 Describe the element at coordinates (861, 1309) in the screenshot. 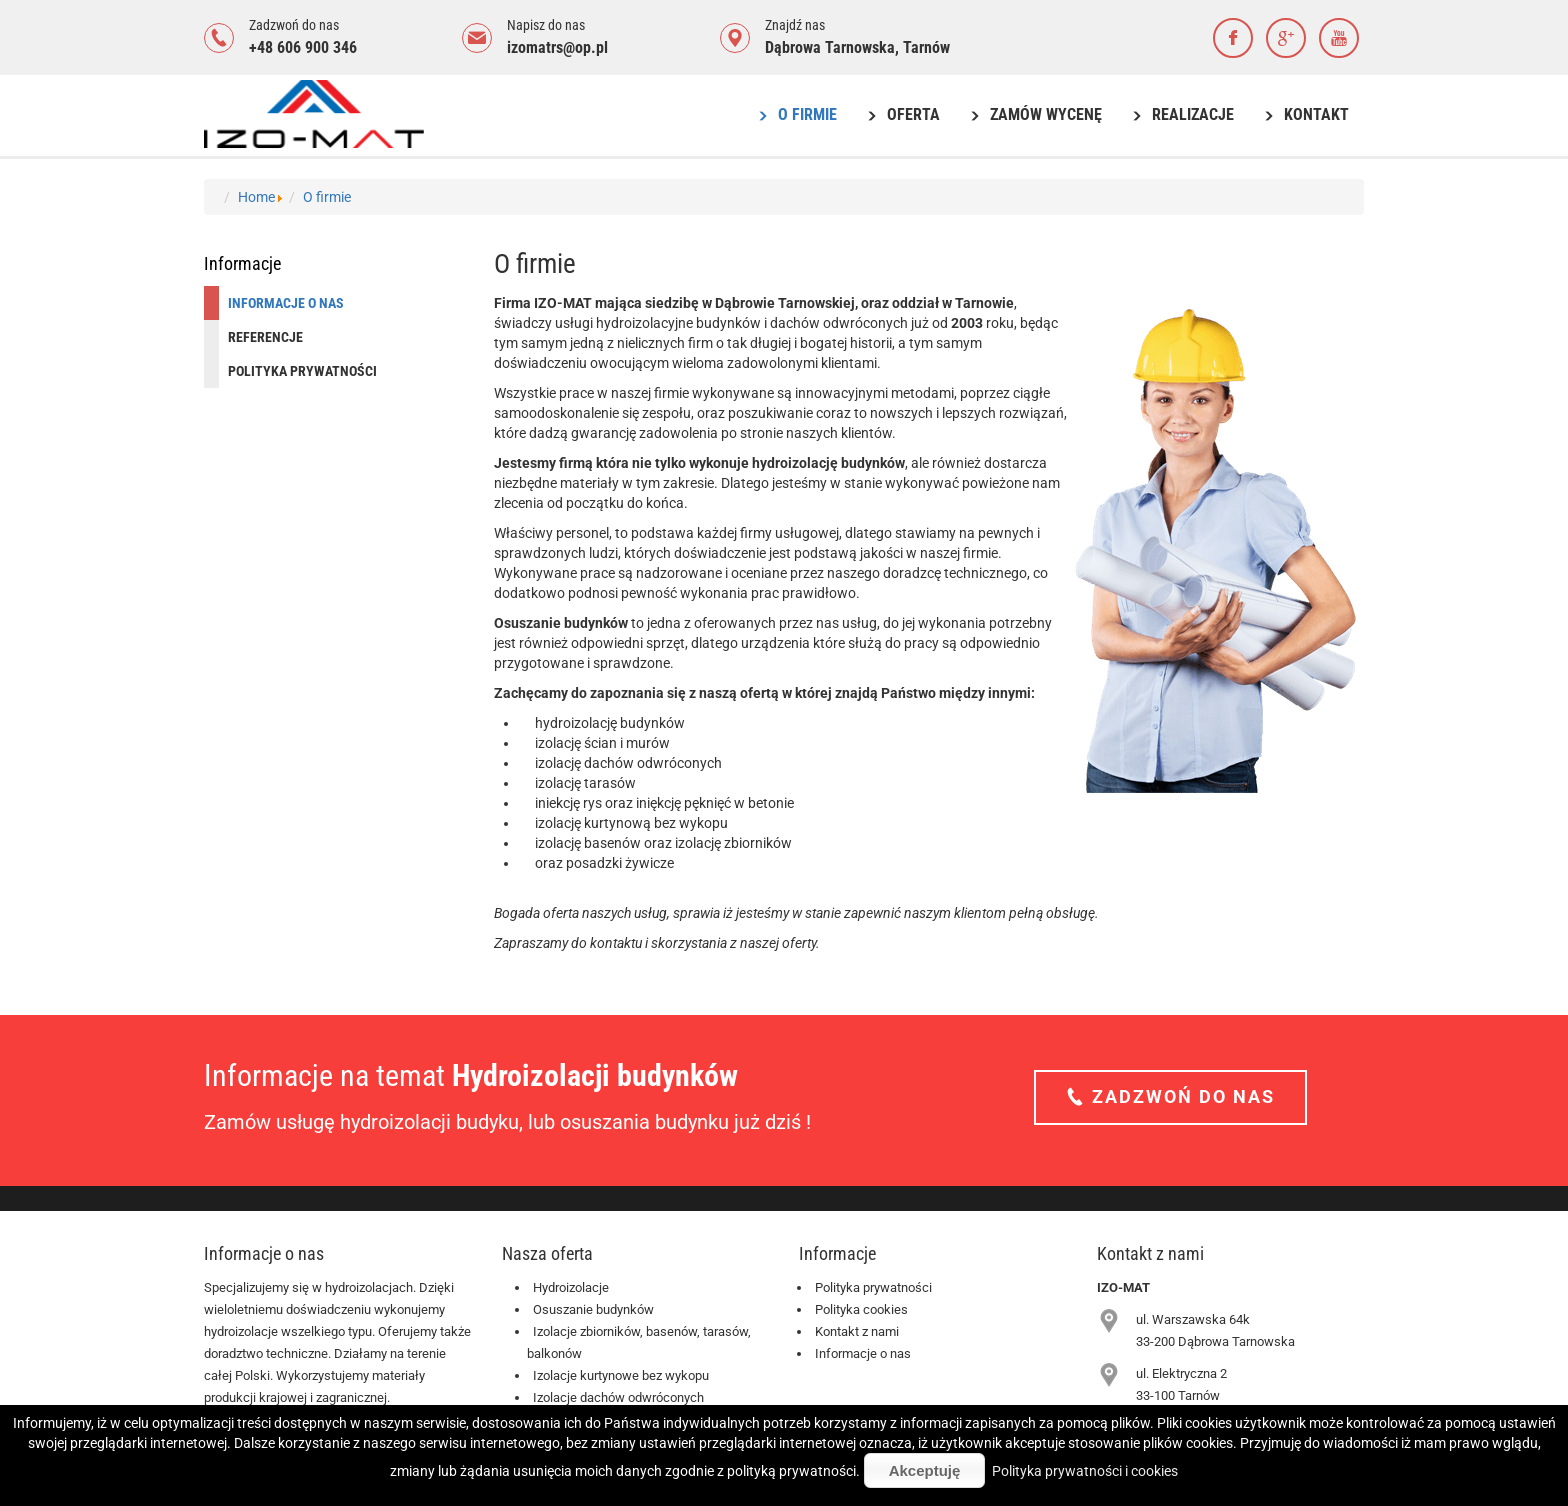

I see `Polityka cookies` at that location.